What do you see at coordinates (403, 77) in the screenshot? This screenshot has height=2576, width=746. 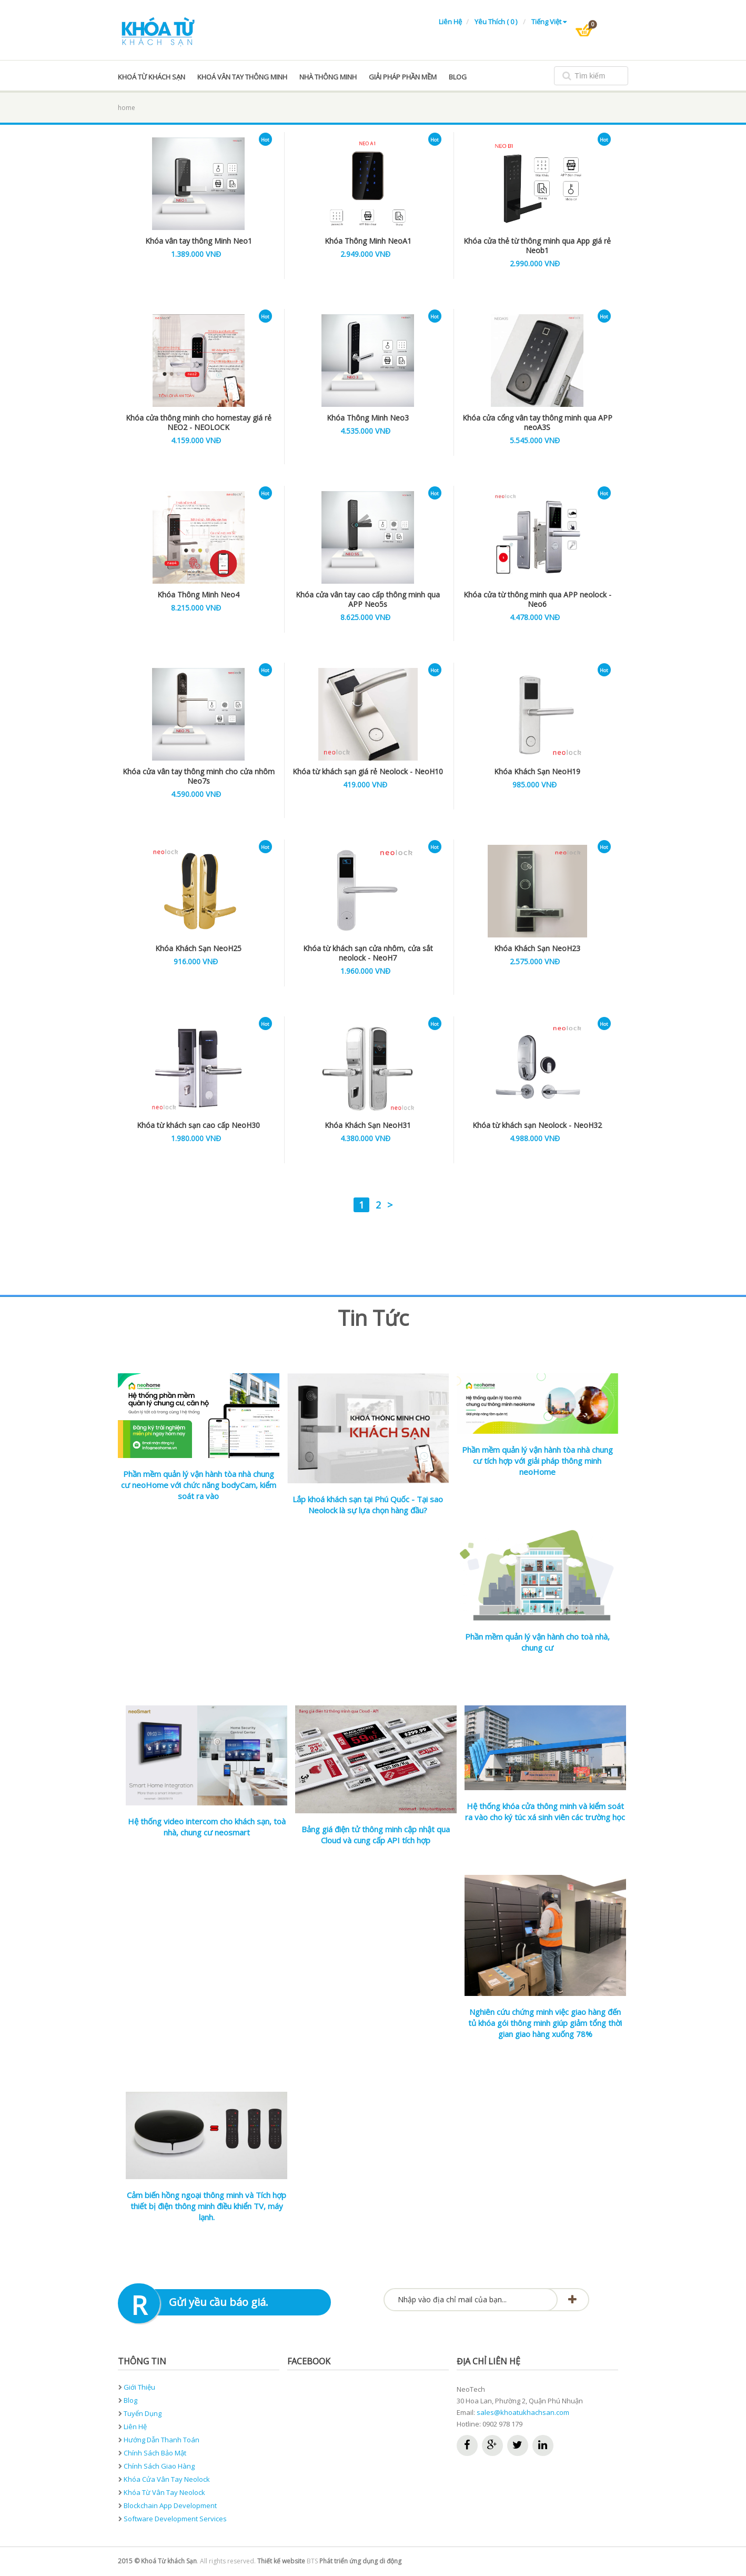 I see `Giải pháp phần mềm` at bounding box center [403, 77].